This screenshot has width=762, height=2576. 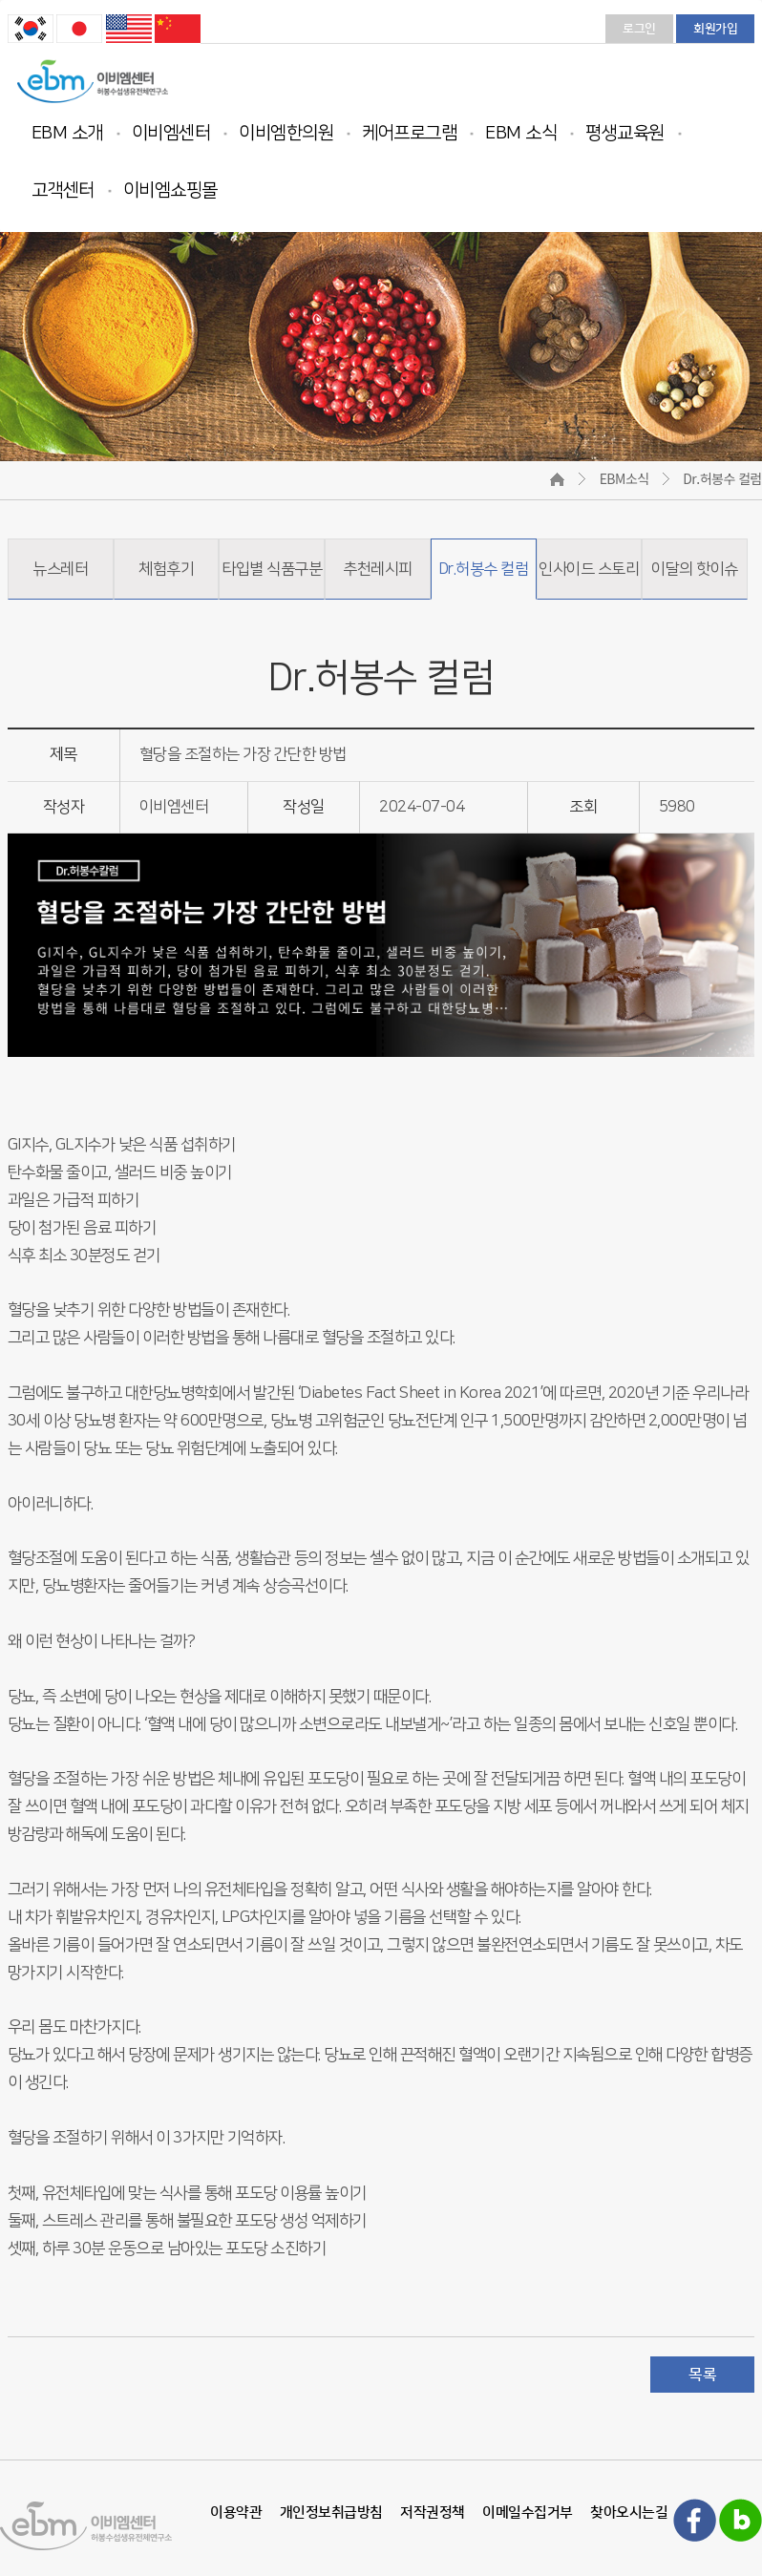 What do you see at coordinates (166, 569) in the screenshot?
I see `체험후기` at bounding box center [166, 569].